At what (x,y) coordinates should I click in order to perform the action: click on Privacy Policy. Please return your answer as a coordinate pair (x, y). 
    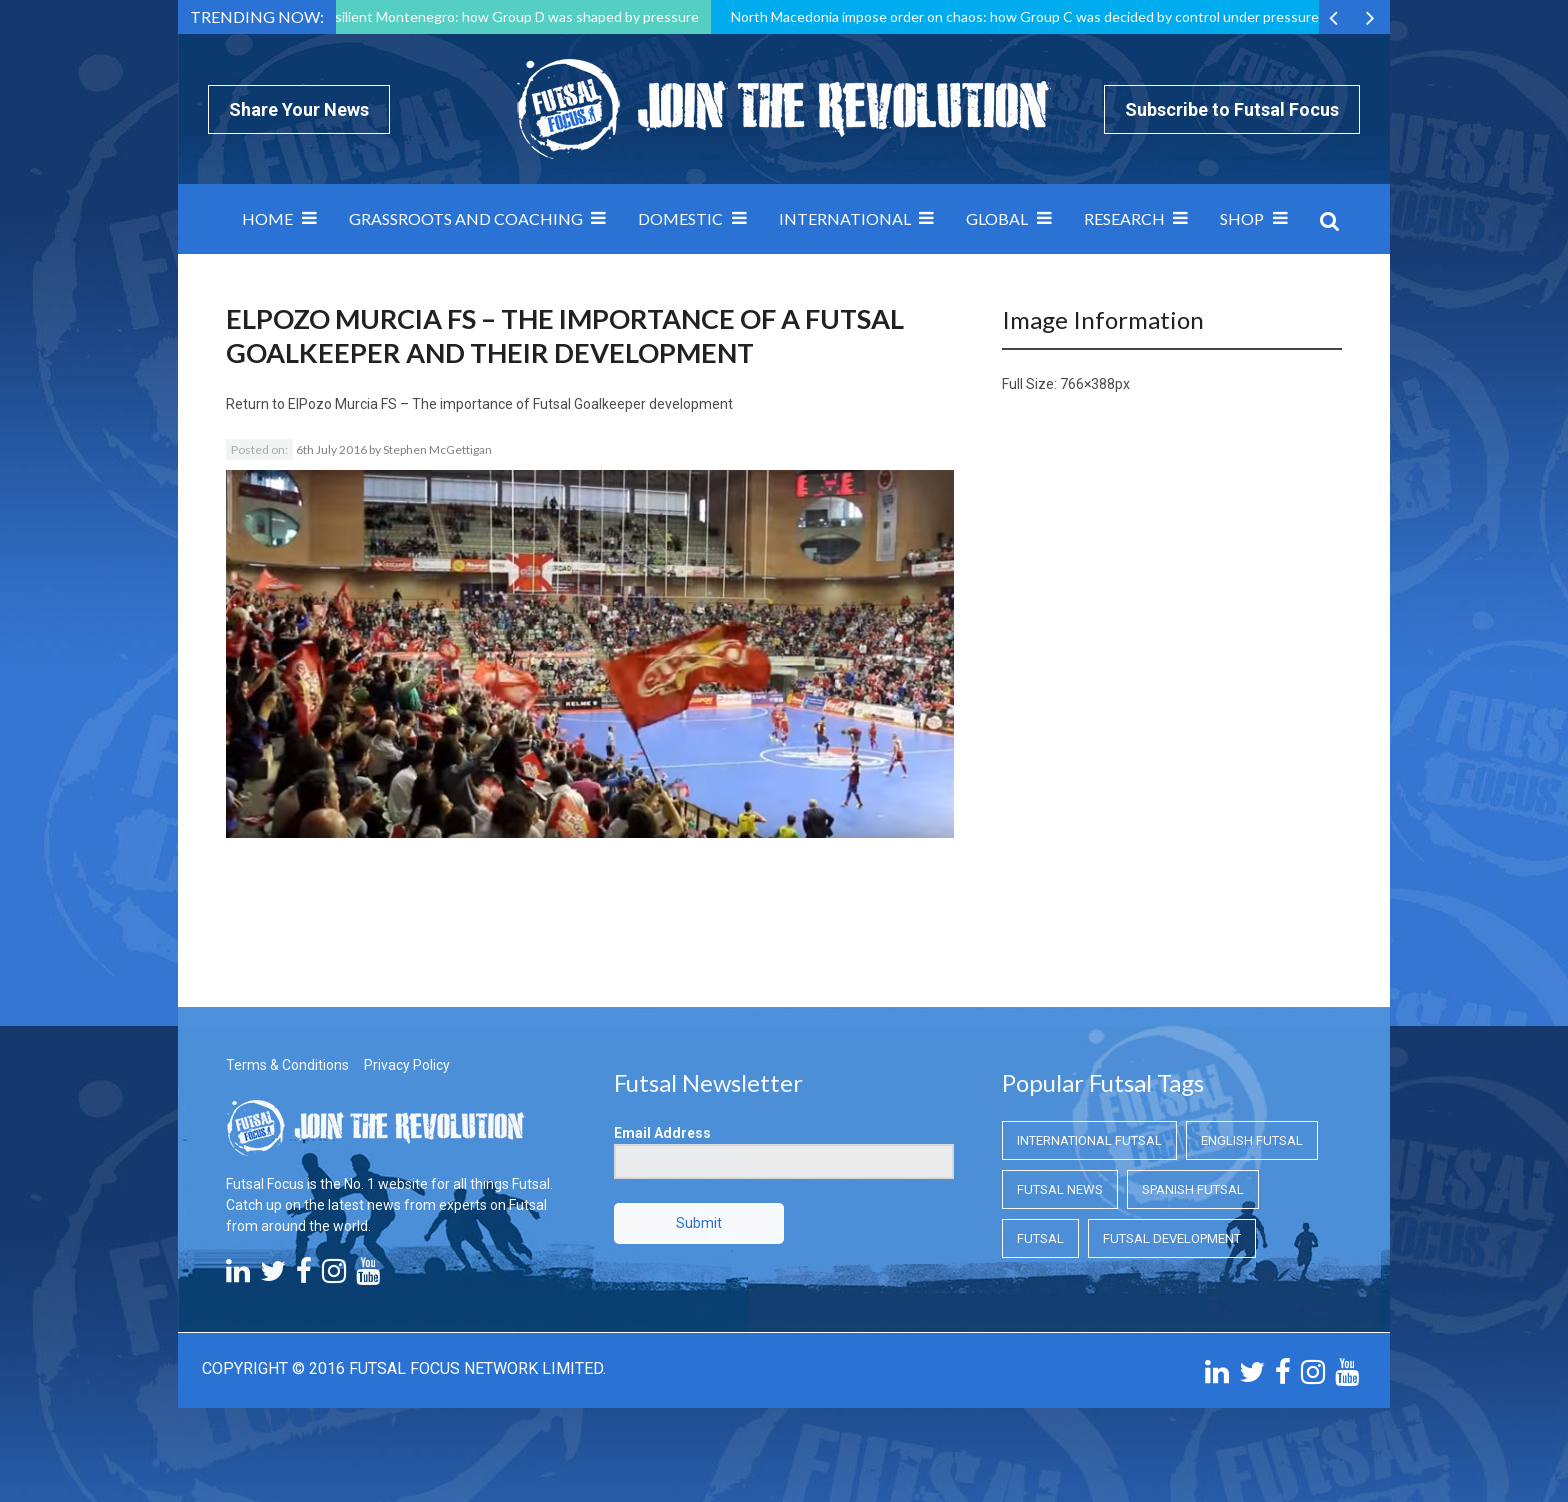
    Looking at the image, I should click on (407, 1065).